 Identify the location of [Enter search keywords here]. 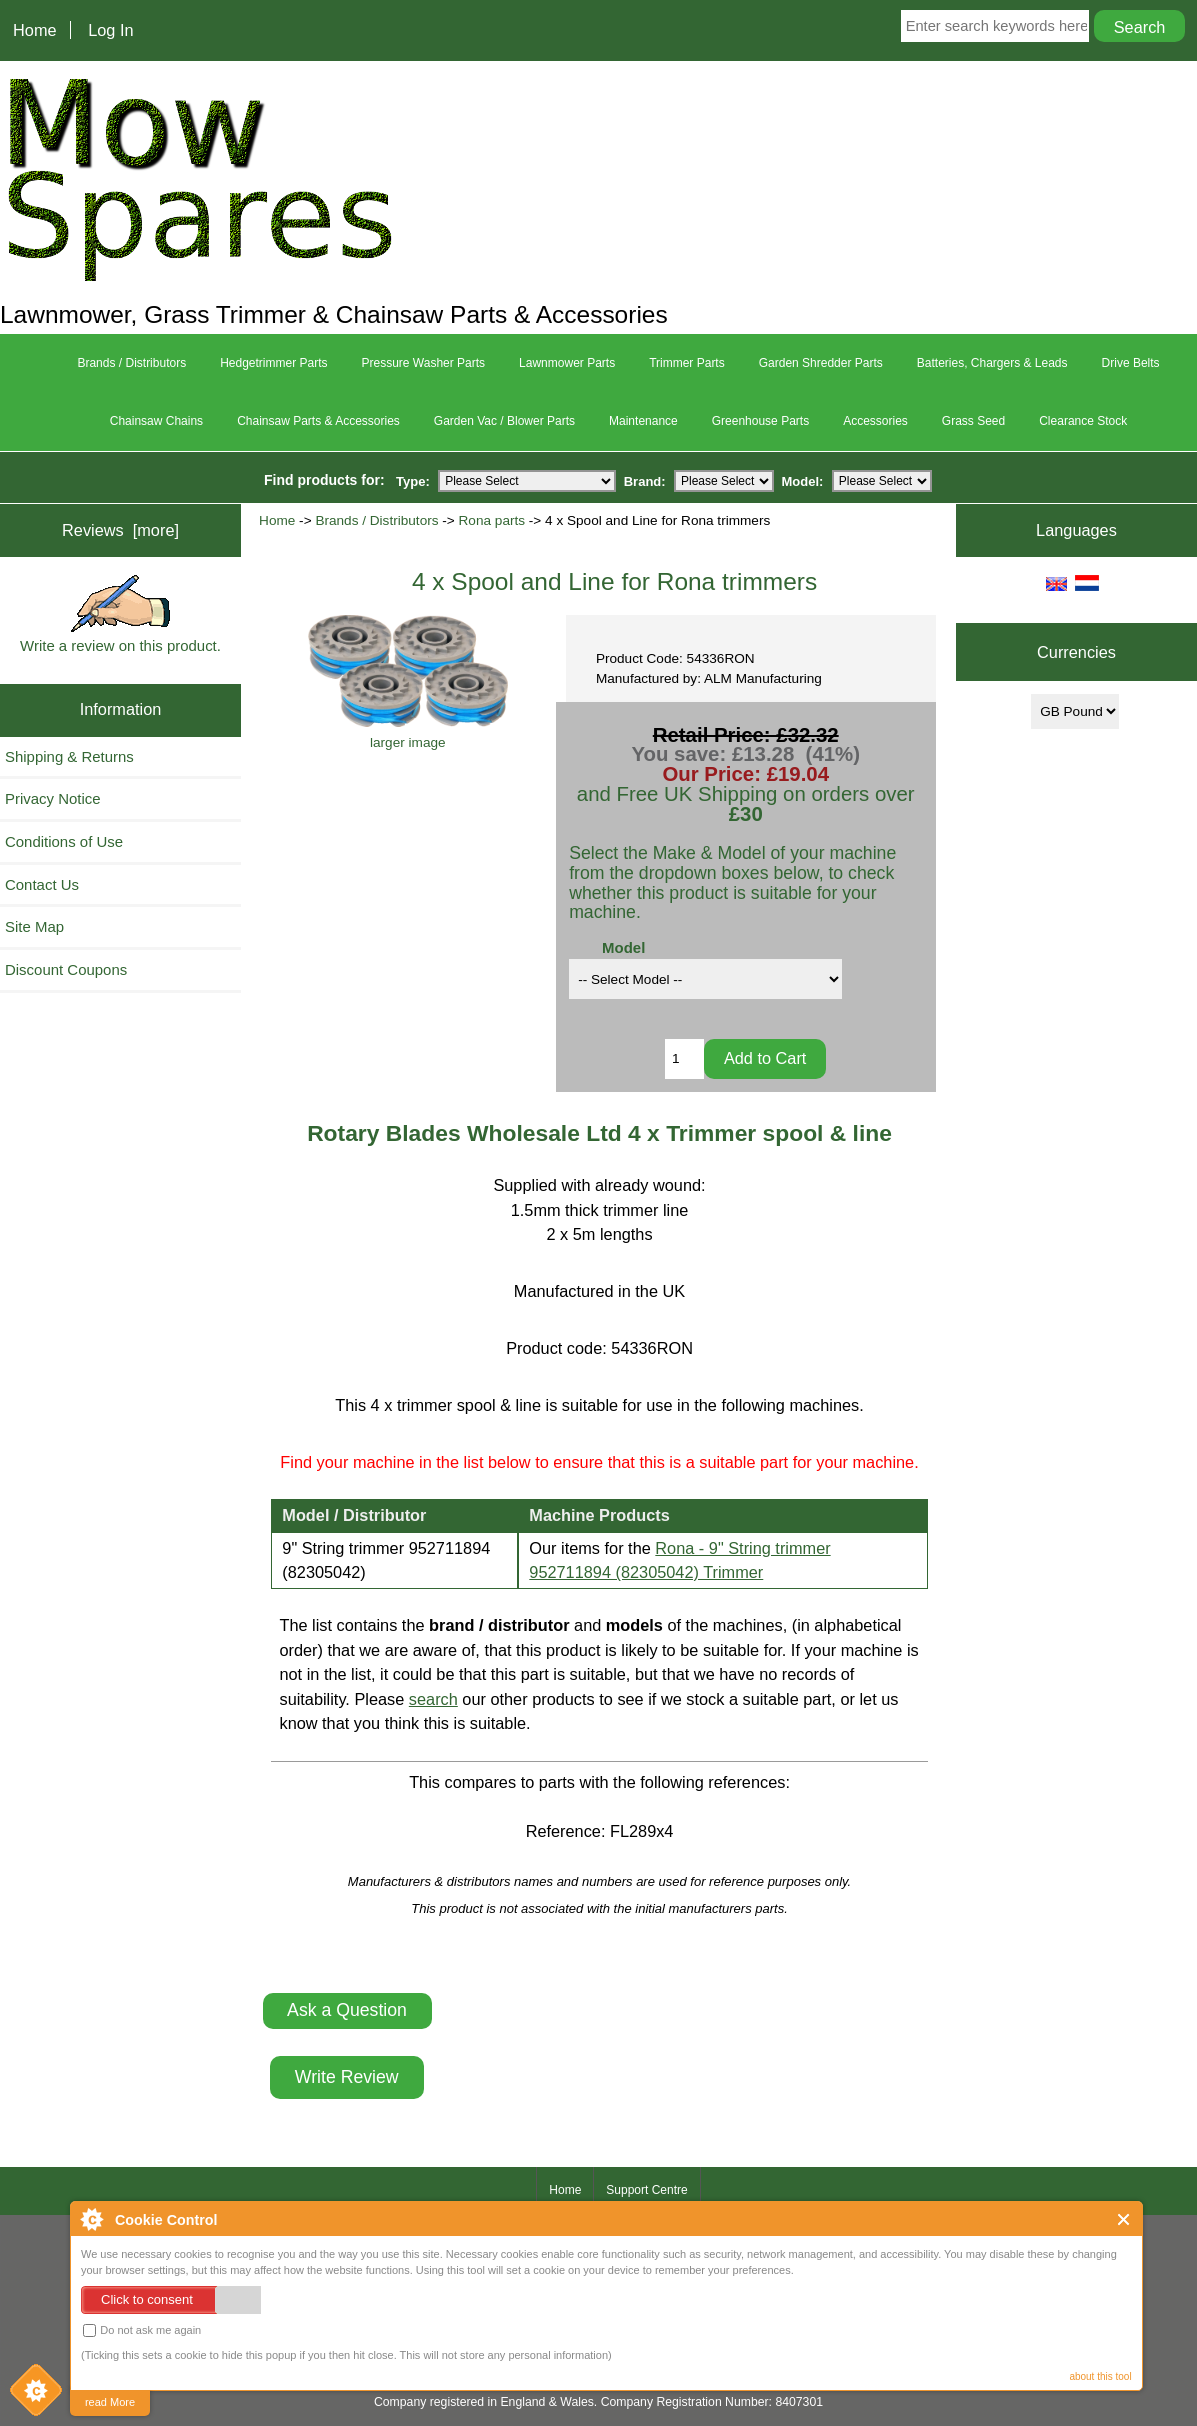
(995, 26).